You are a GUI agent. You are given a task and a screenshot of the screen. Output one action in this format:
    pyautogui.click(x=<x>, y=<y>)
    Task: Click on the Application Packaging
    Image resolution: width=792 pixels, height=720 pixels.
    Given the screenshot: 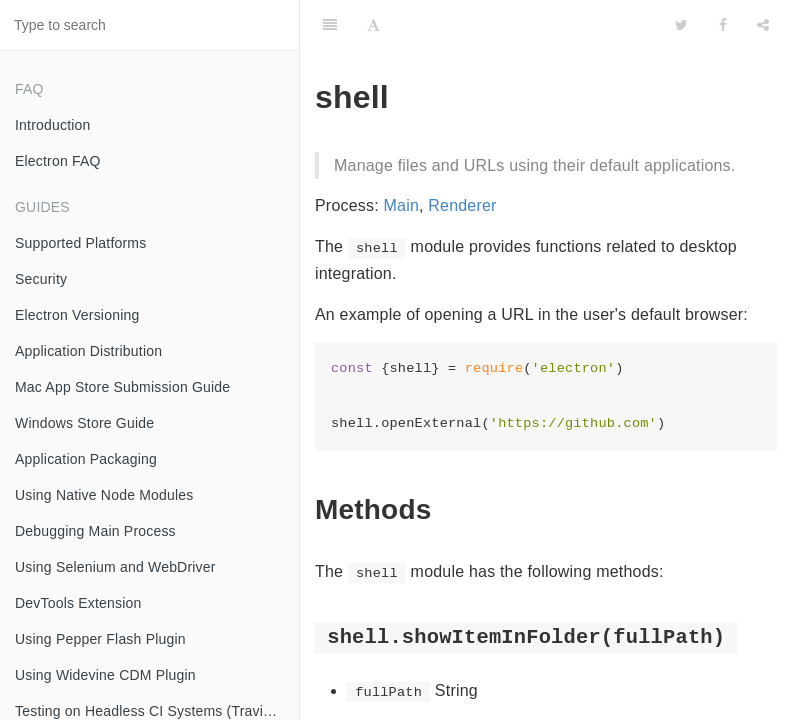 What is the action you would take?
    pyautogui.click(x=86, y=459)
    